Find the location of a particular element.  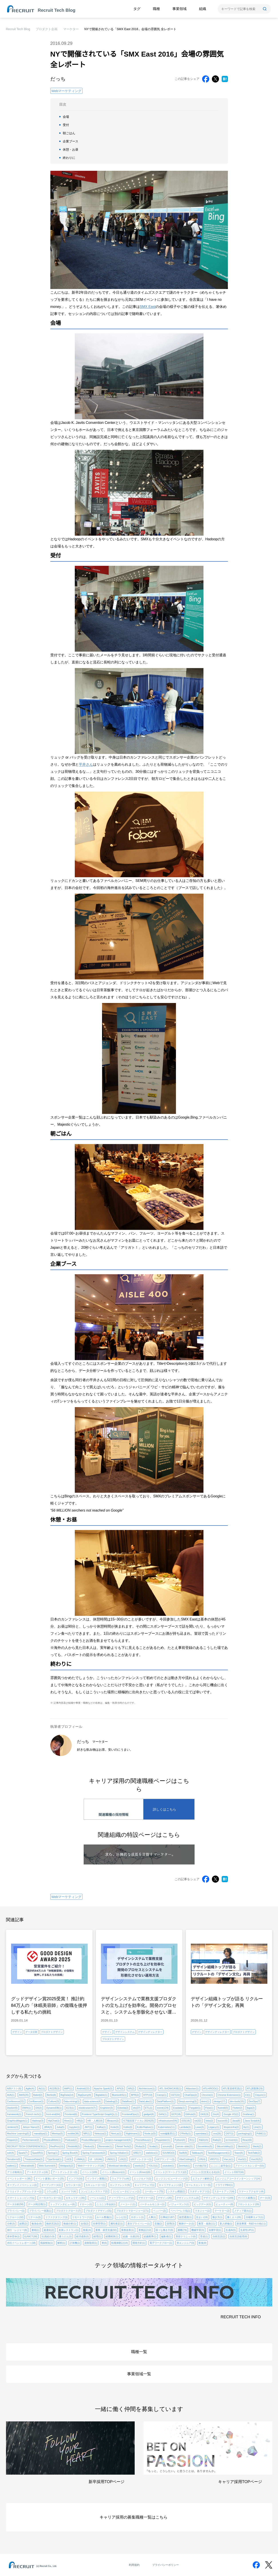

ドローン(1) is located at coordinates (85, 2204).